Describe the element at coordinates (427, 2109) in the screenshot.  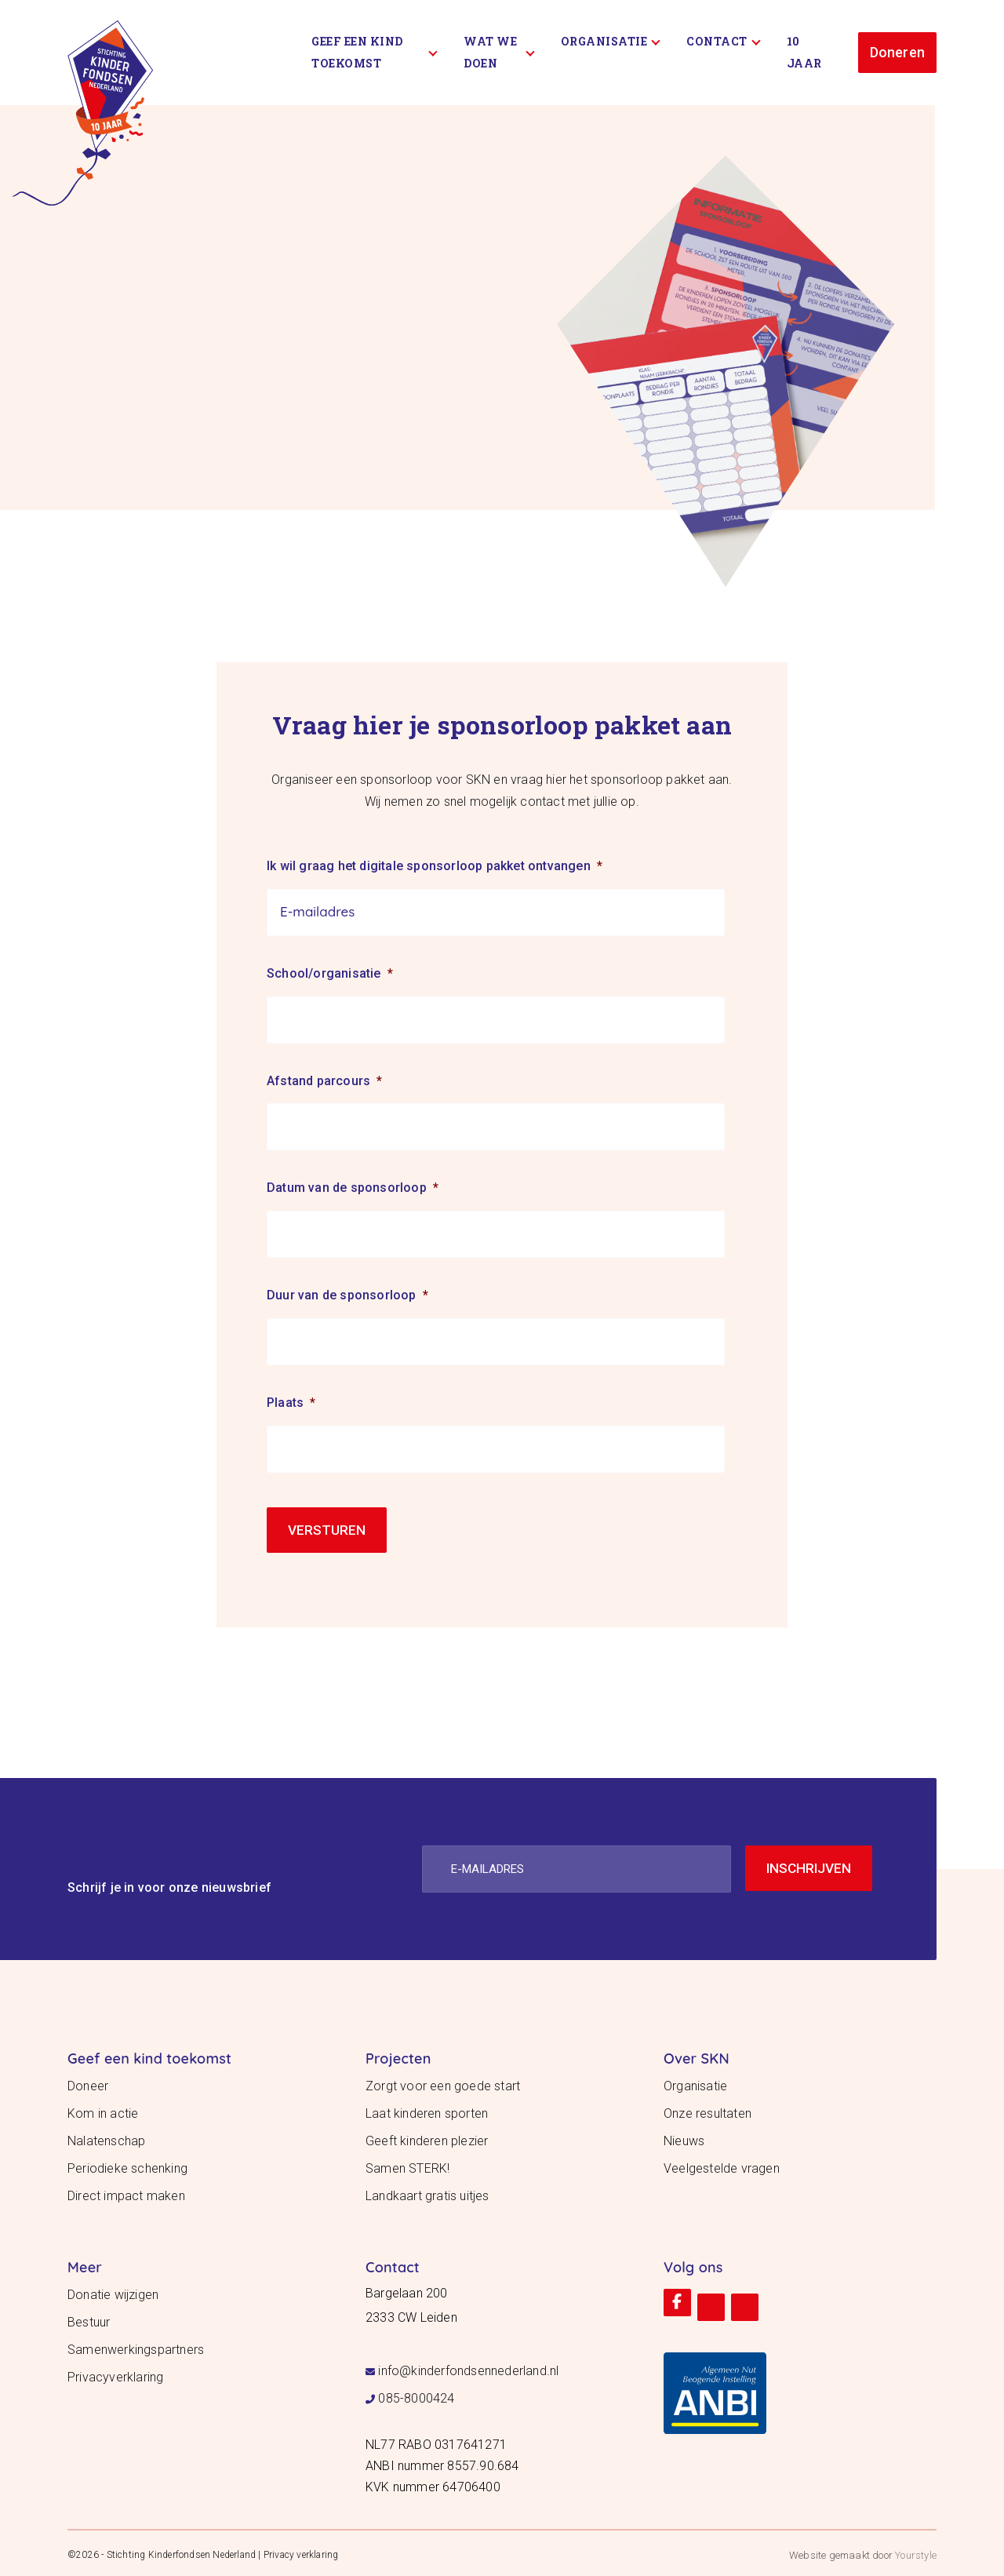
I see `Laat kinderen sporten` at that location.